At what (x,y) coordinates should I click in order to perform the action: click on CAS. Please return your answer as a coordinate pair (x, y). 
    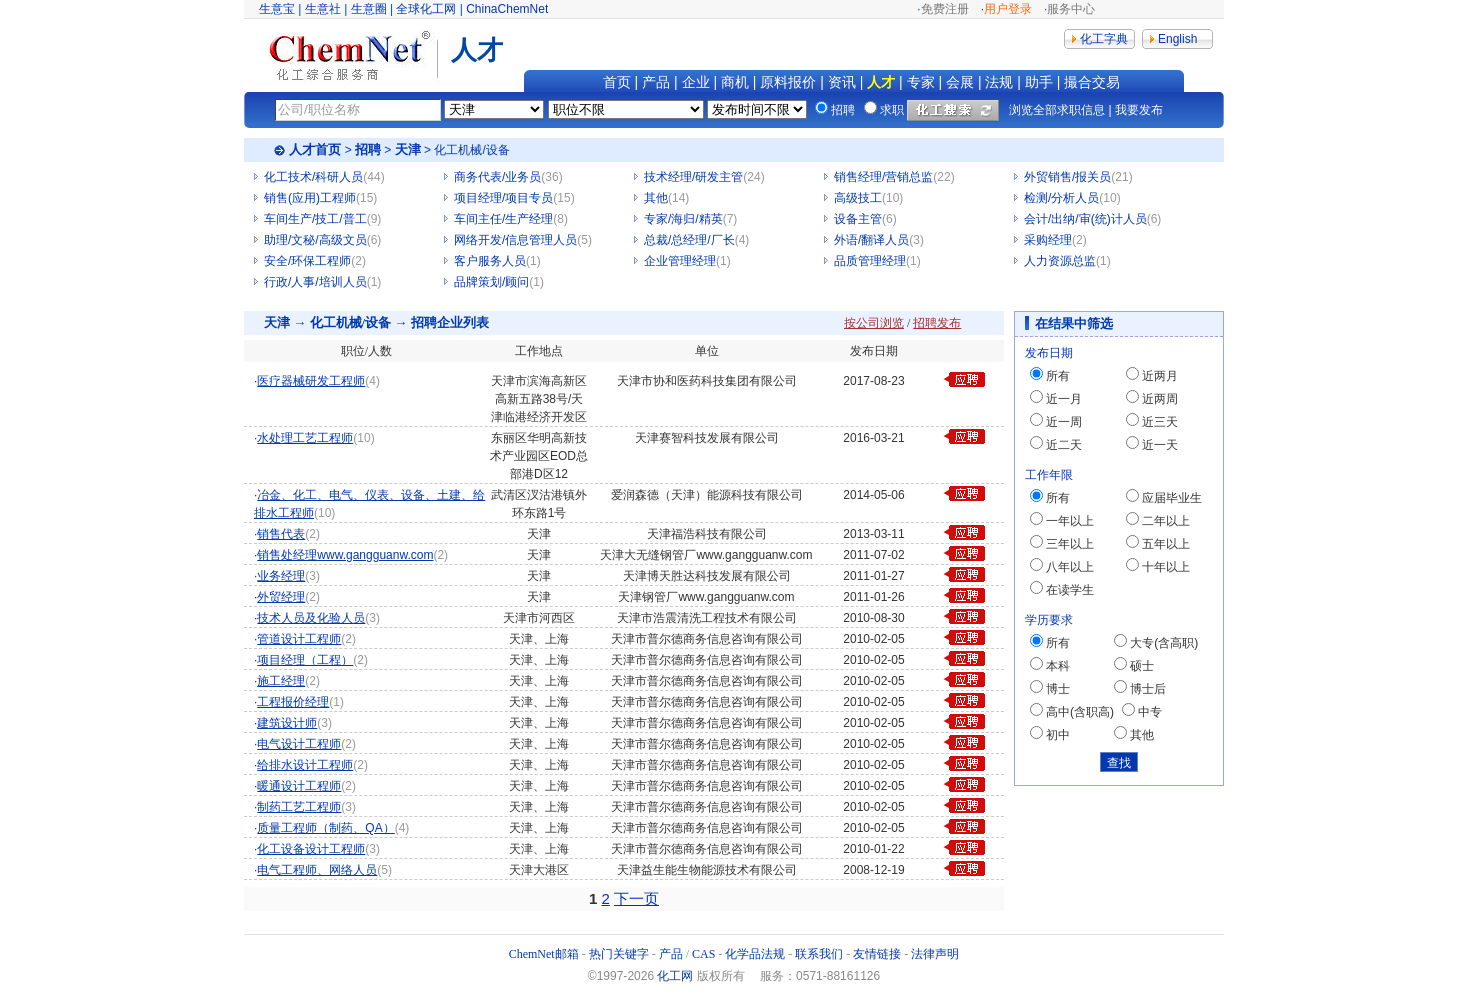
    Looking at the image, I should click on (703, 954).